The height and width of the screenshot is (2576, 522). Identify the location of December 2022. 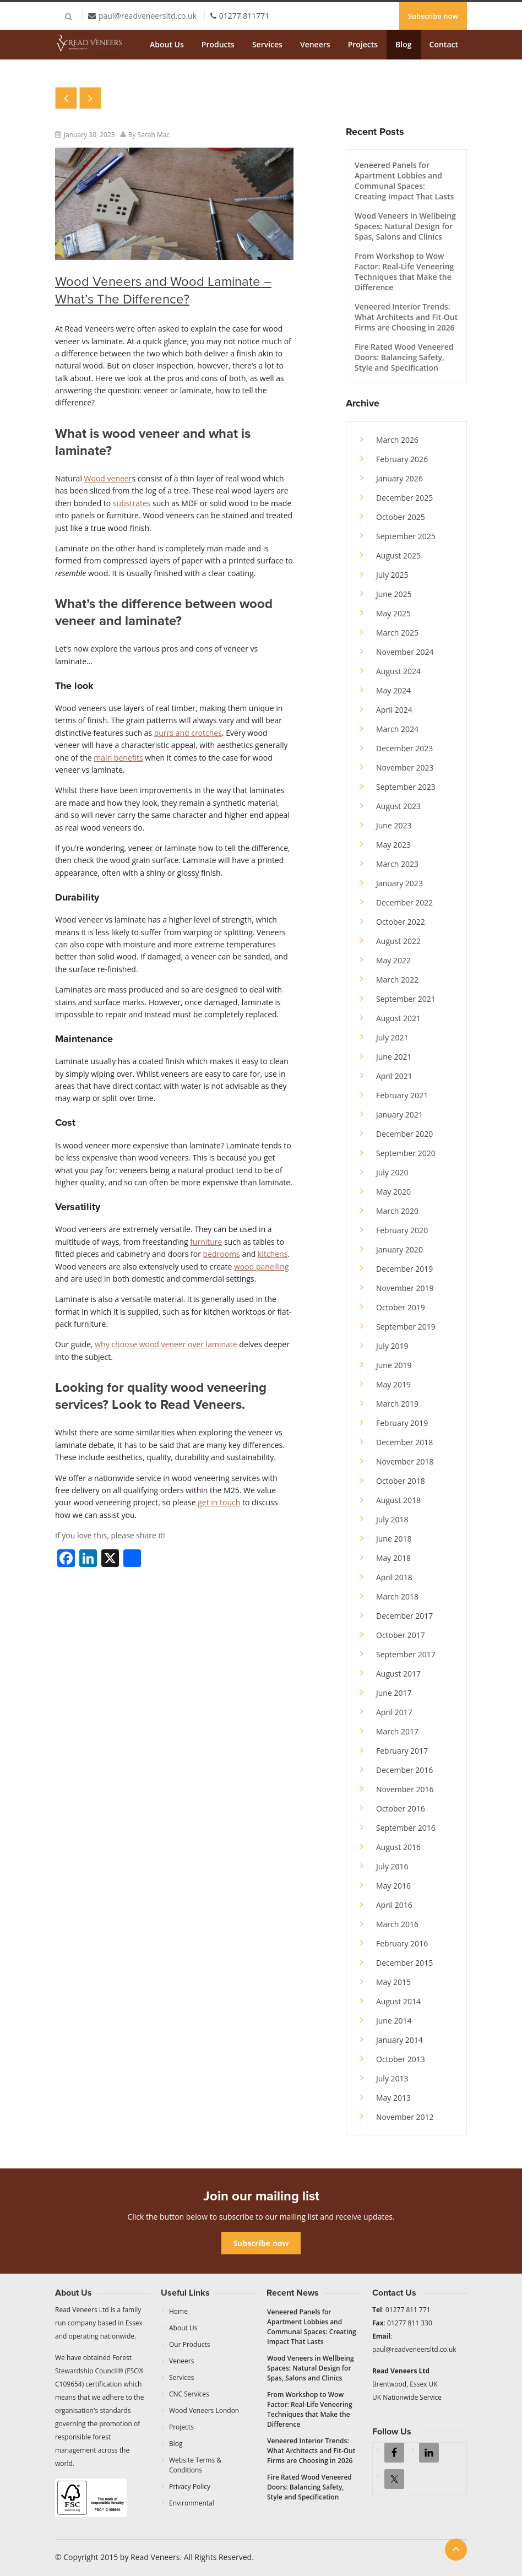
(404, 902).